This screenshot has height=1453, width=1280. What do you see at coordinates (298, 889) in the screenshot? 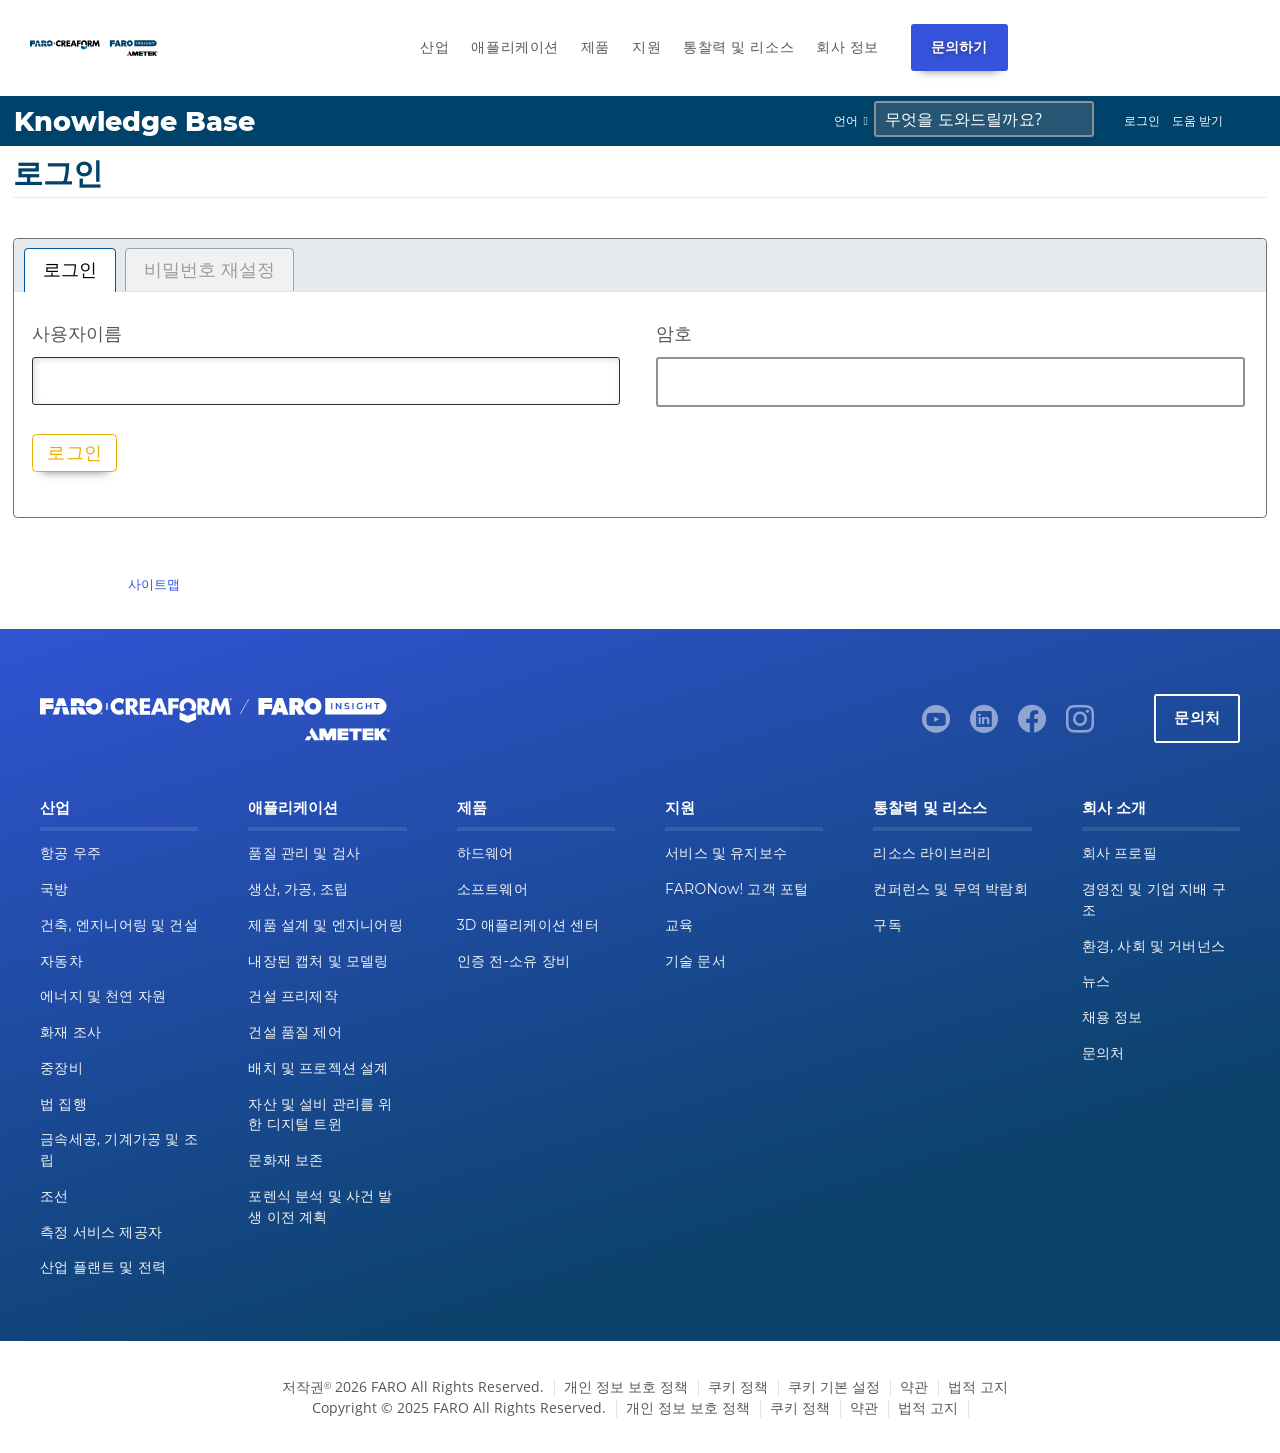
I see `생산, 가공, 조립` at bounding box center [298, 889].